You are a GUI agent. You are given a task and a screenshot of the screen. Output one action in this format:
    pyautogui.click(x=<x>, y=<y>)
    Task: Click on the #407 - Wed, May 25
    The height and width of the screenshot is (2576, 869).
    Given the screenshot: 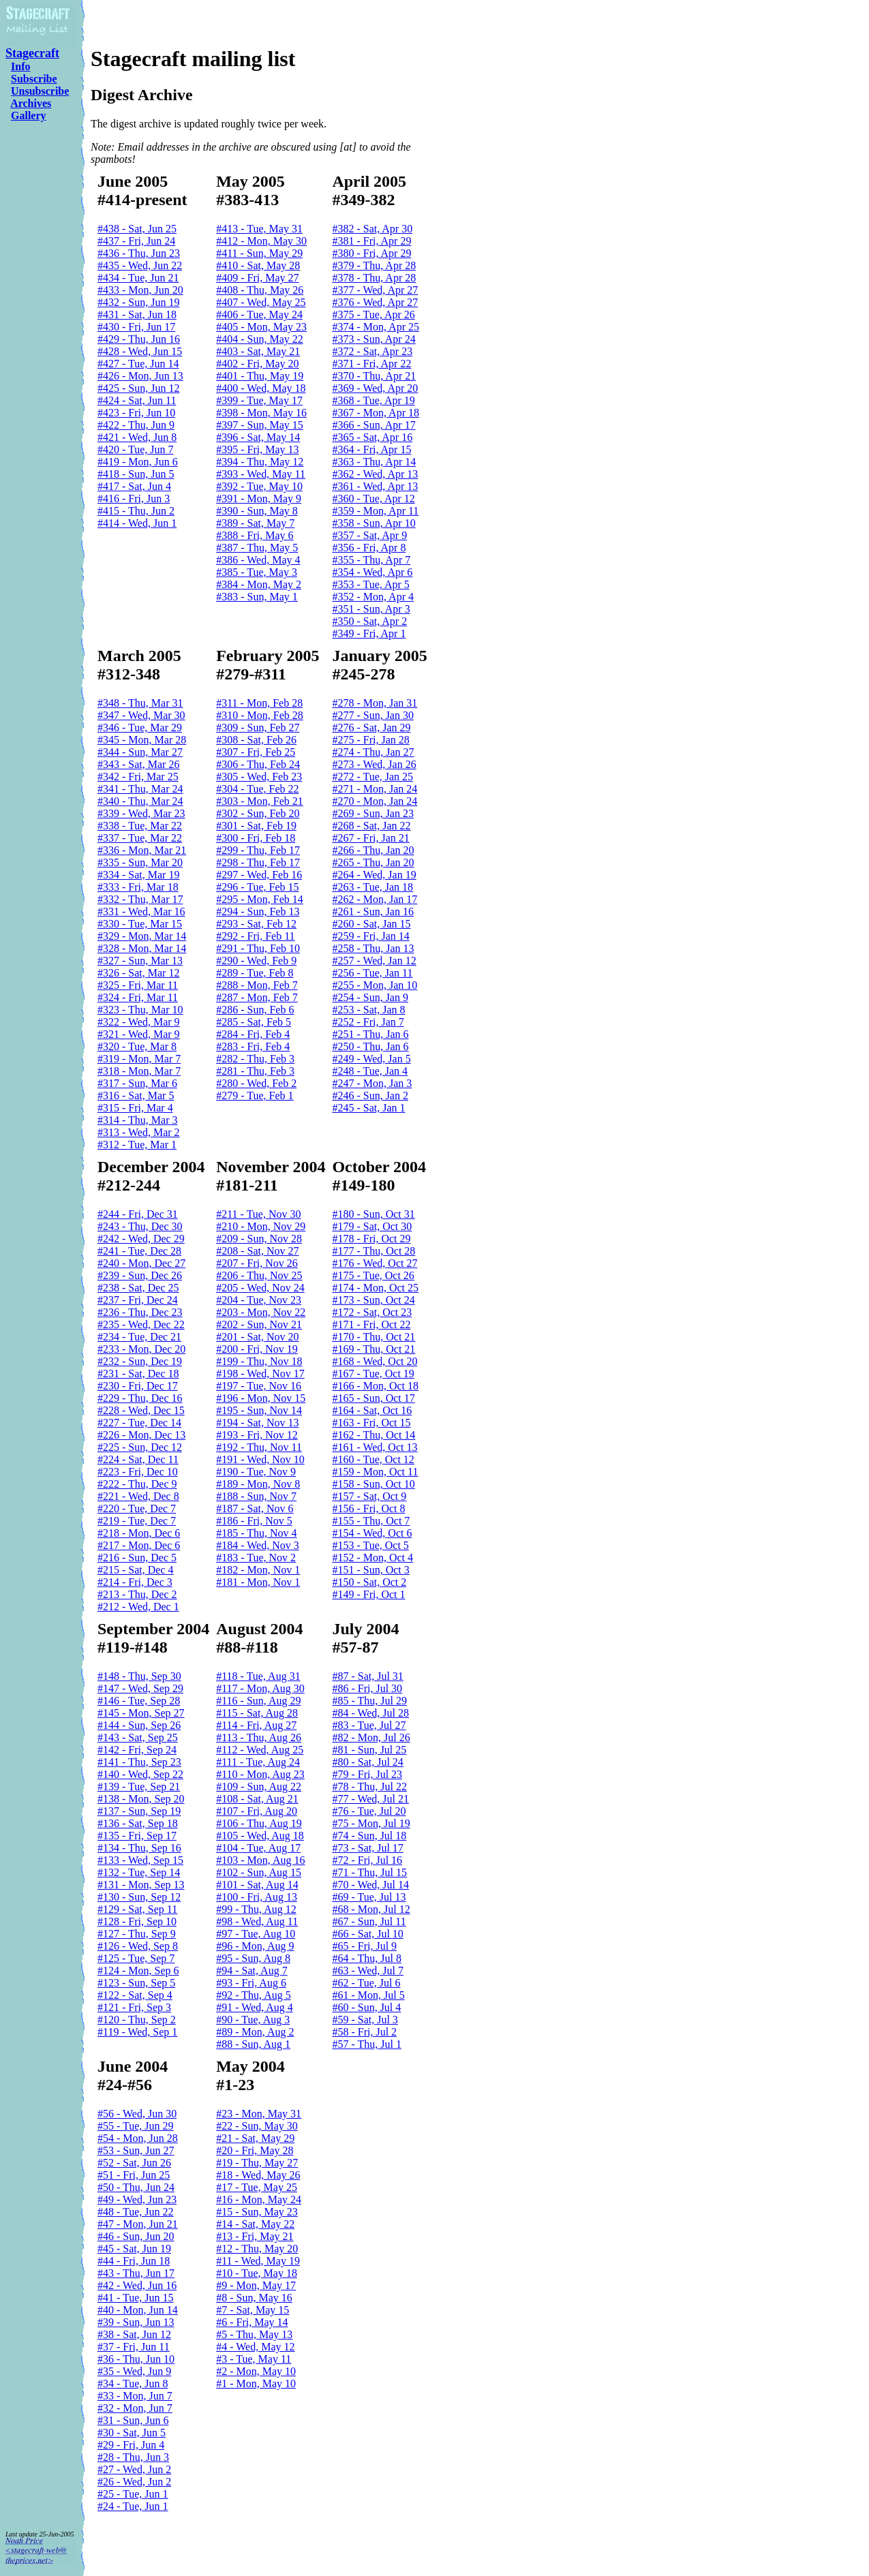 What is the action you would take?
    pyautogui.click(x=260, y=302)
    